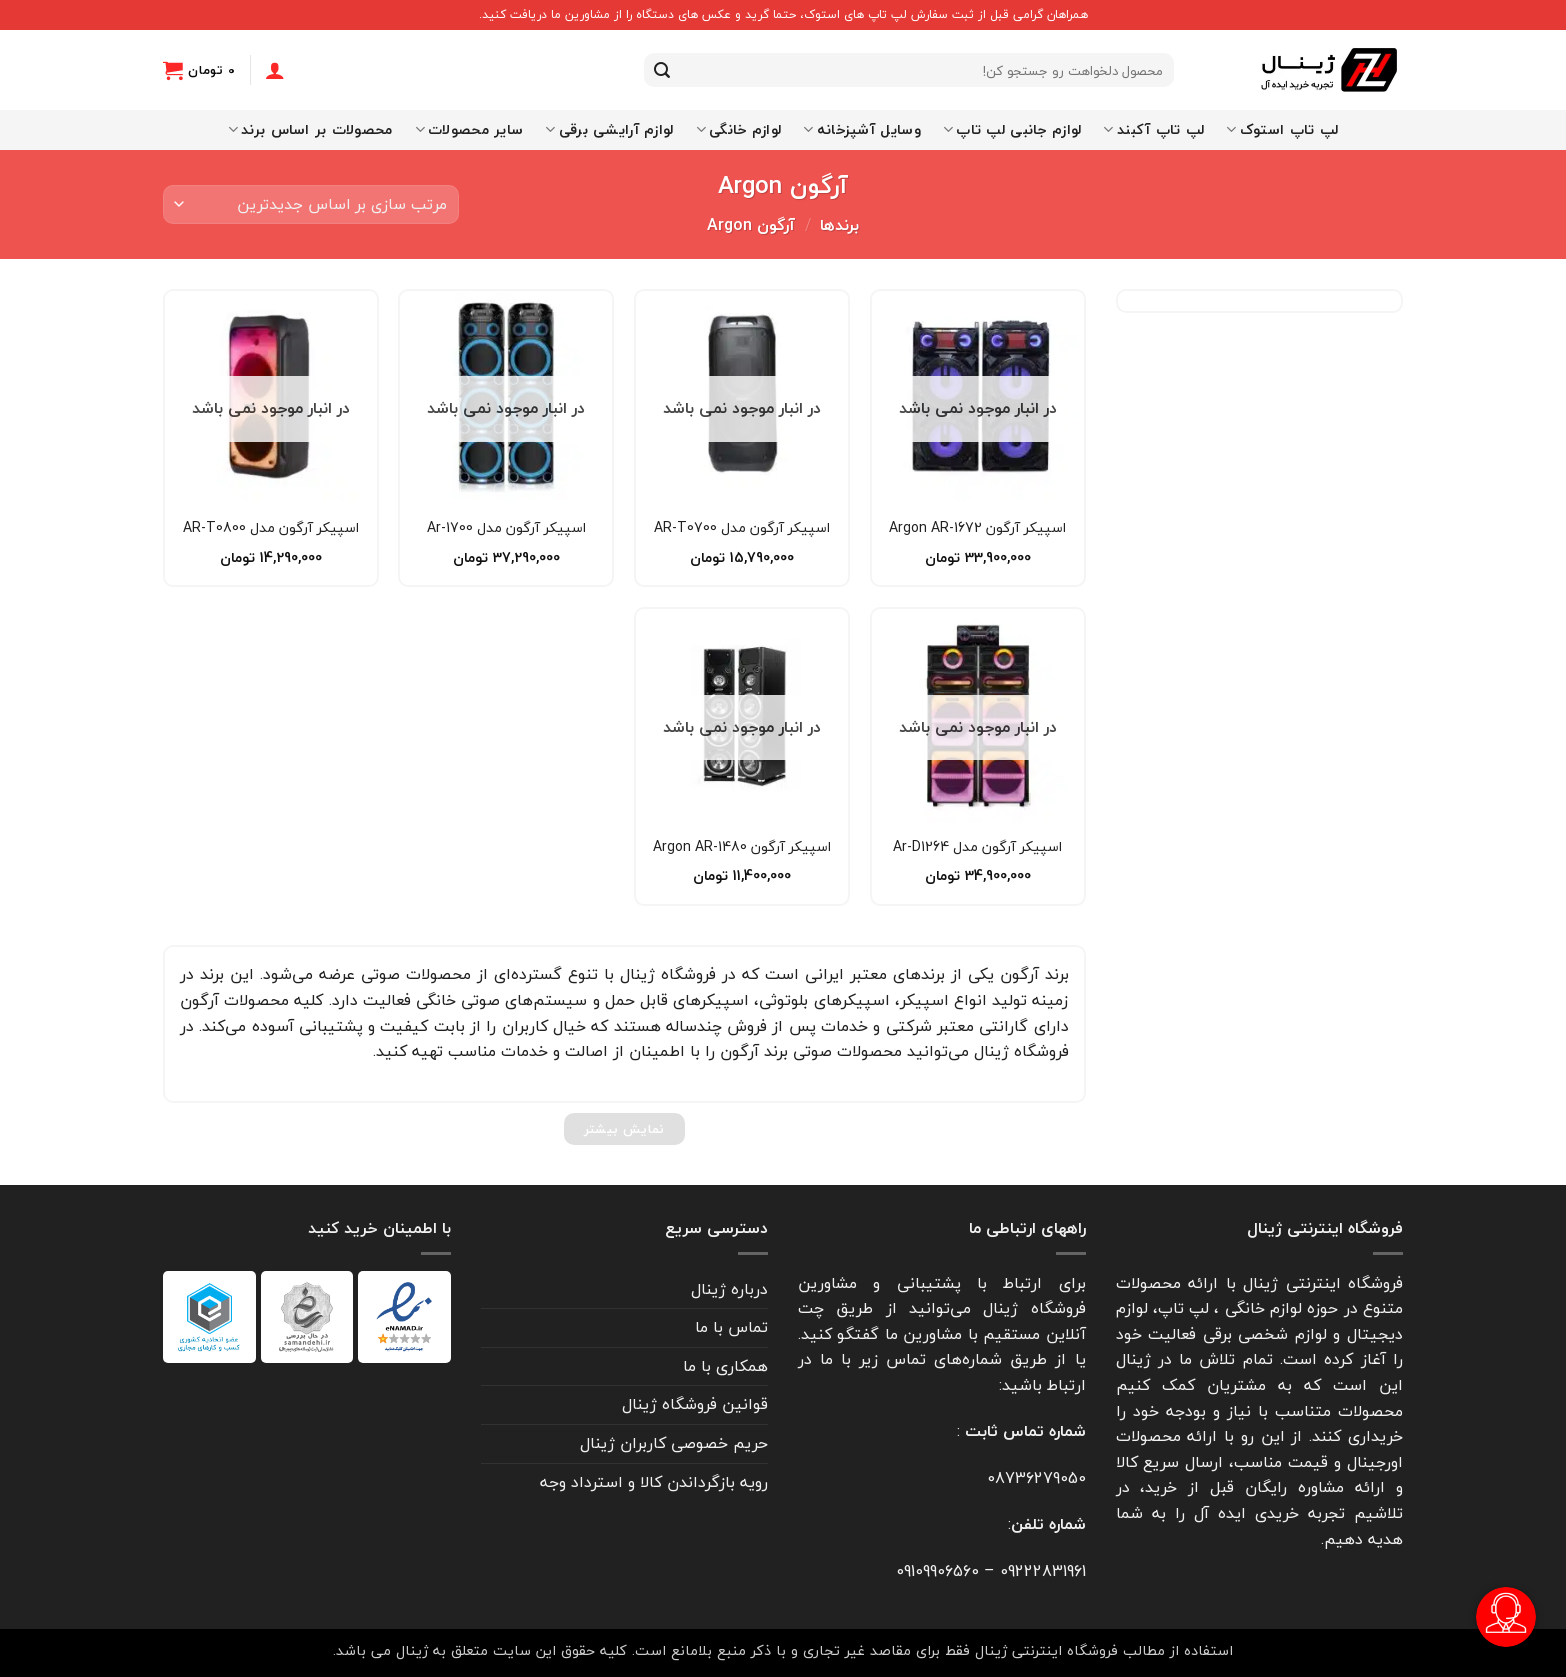 This screenshot has height=1677, width=1566. Describe the element at coordinates (469, 129) in the screenshot. I see `سایر محصولات` at that location.